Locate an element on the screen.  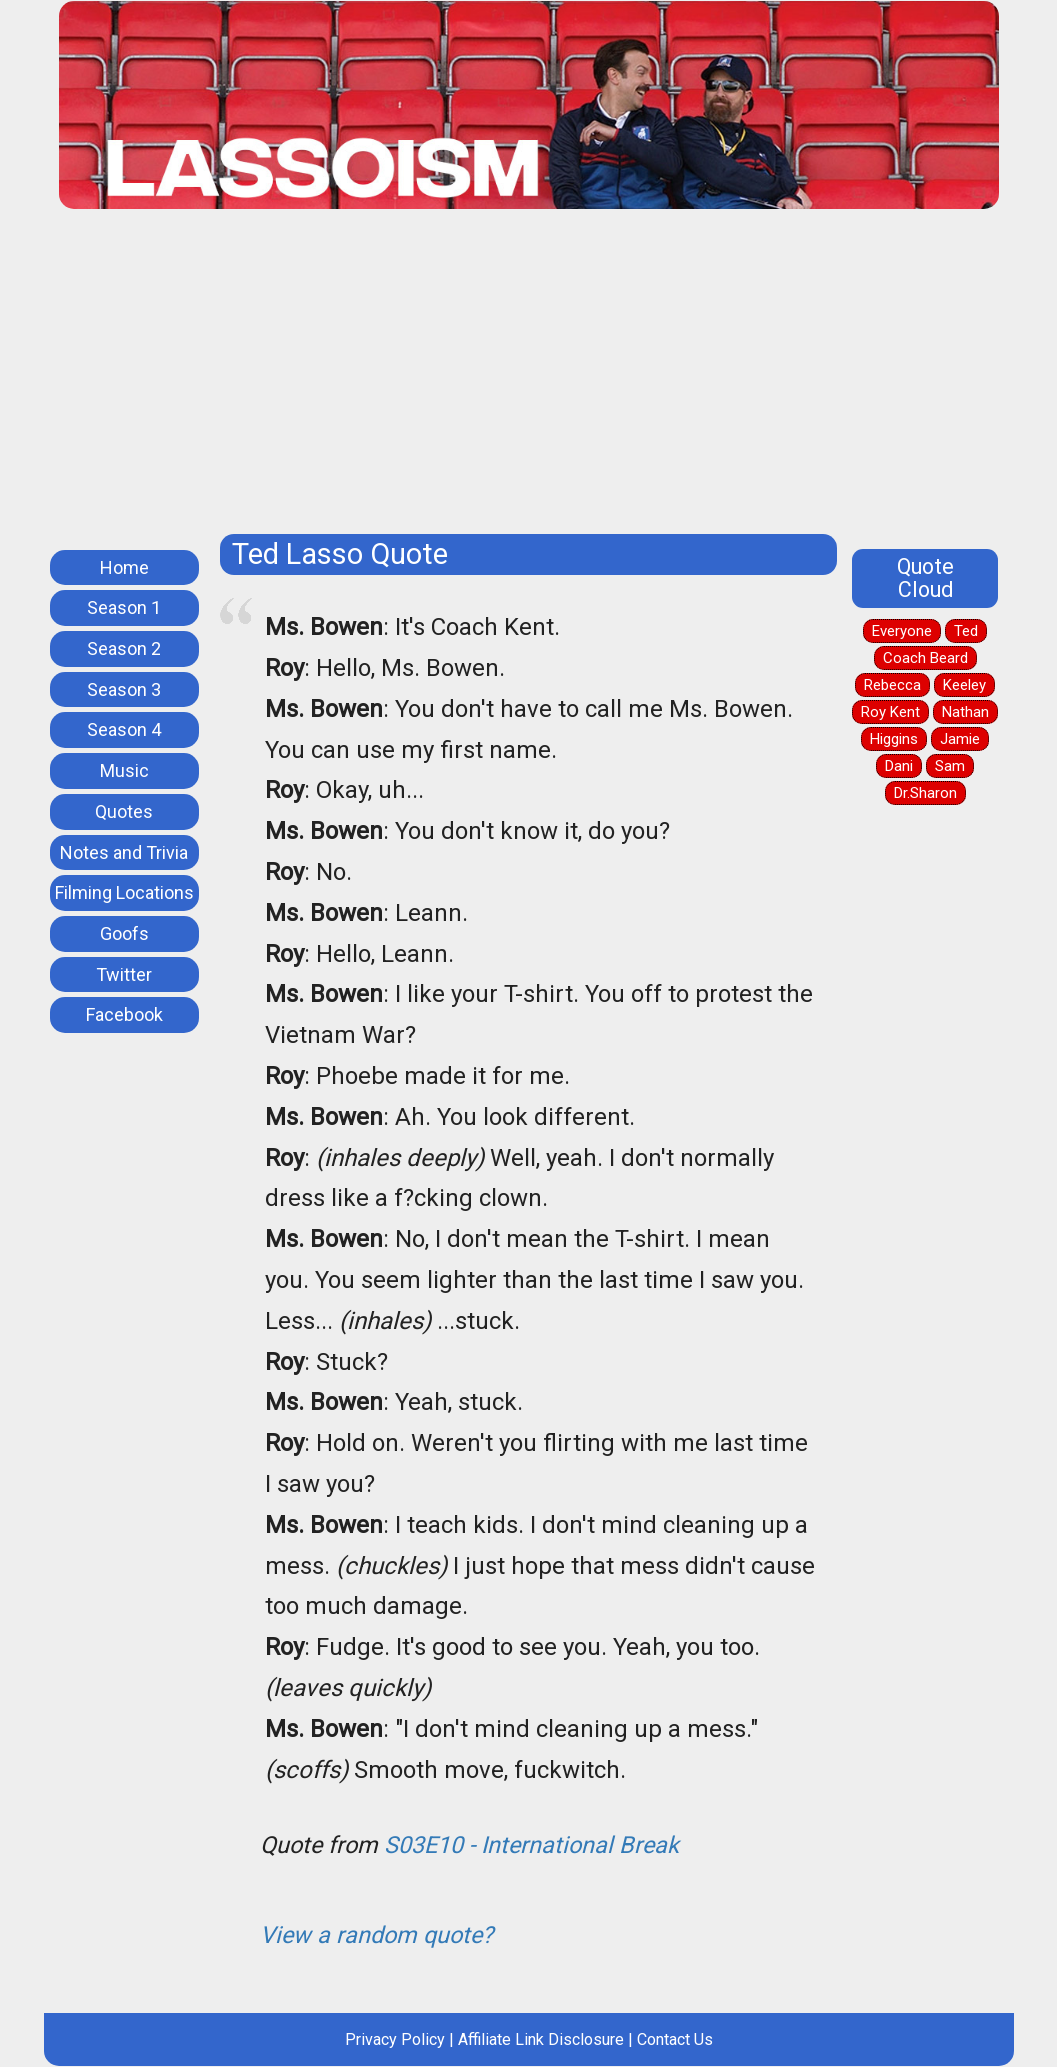
Affiliate Link Disclosure is located at coordinates (541, 2039).